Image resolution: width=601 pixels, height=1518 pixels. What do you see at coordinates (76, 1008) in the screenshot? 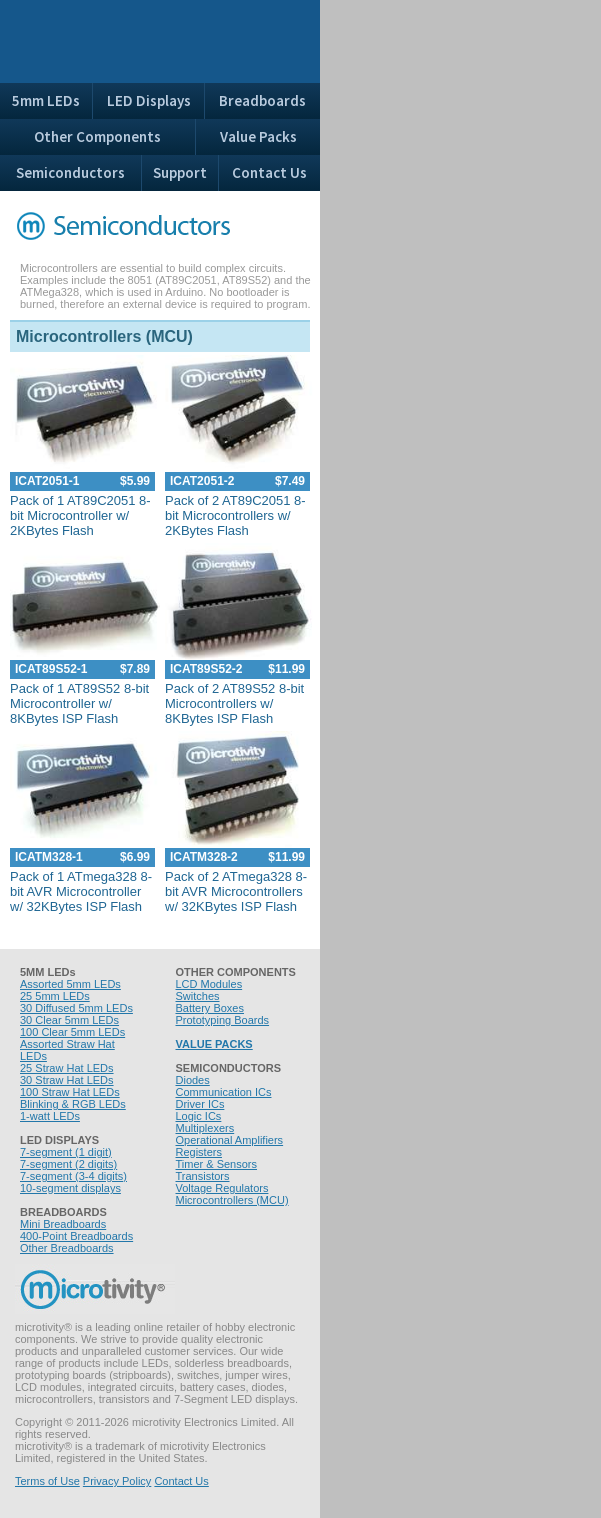
I see `30 Diffused 5mm LEDs` at bounding box center [76, 1008].